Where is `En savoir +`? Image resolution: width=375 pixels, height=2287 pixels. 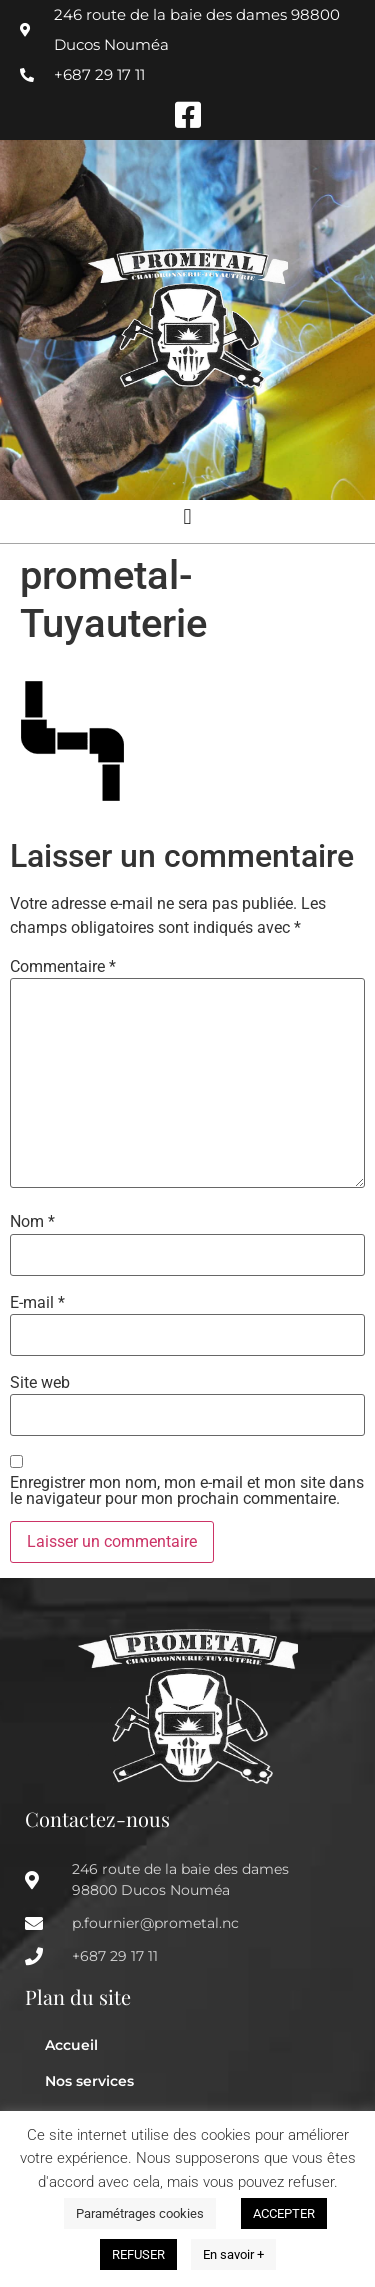
En savoir + is located at coordinates (233, 2254).